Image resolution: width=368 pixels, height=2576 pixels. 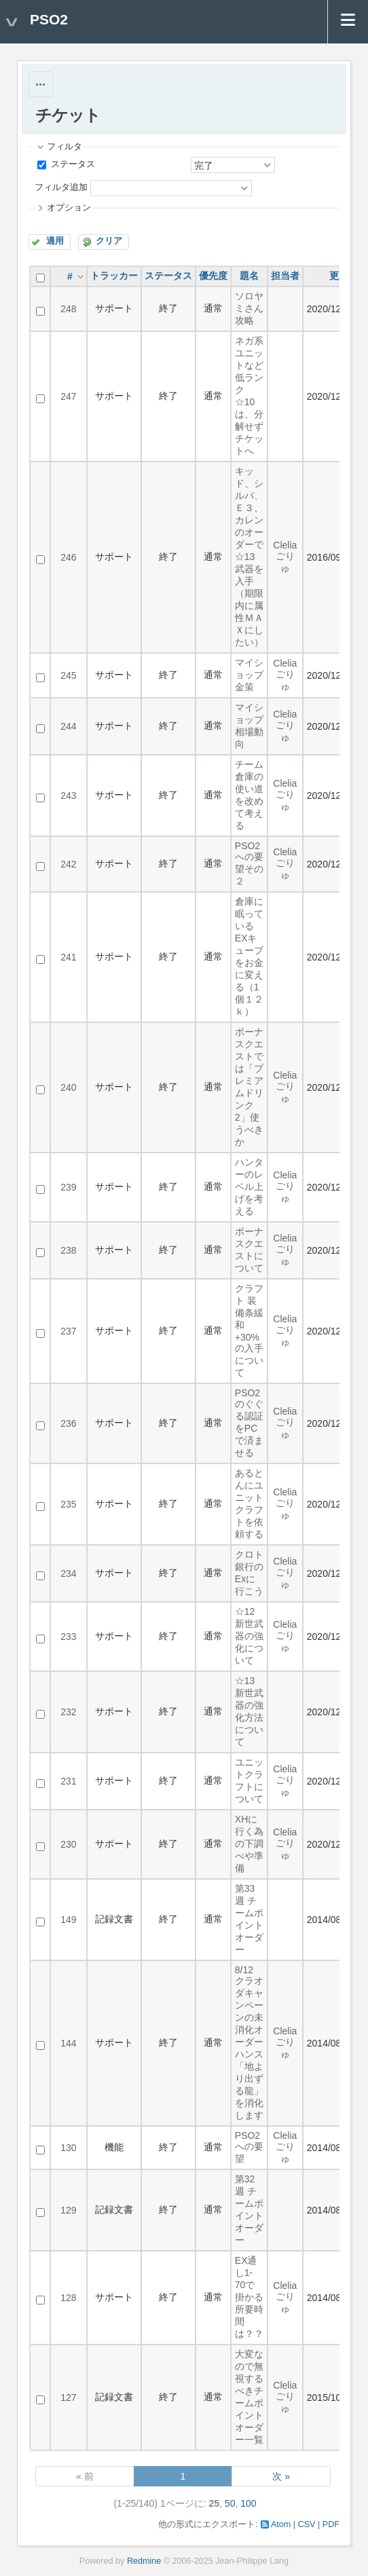 I want to click on 50, so click(x=230, y=2503).